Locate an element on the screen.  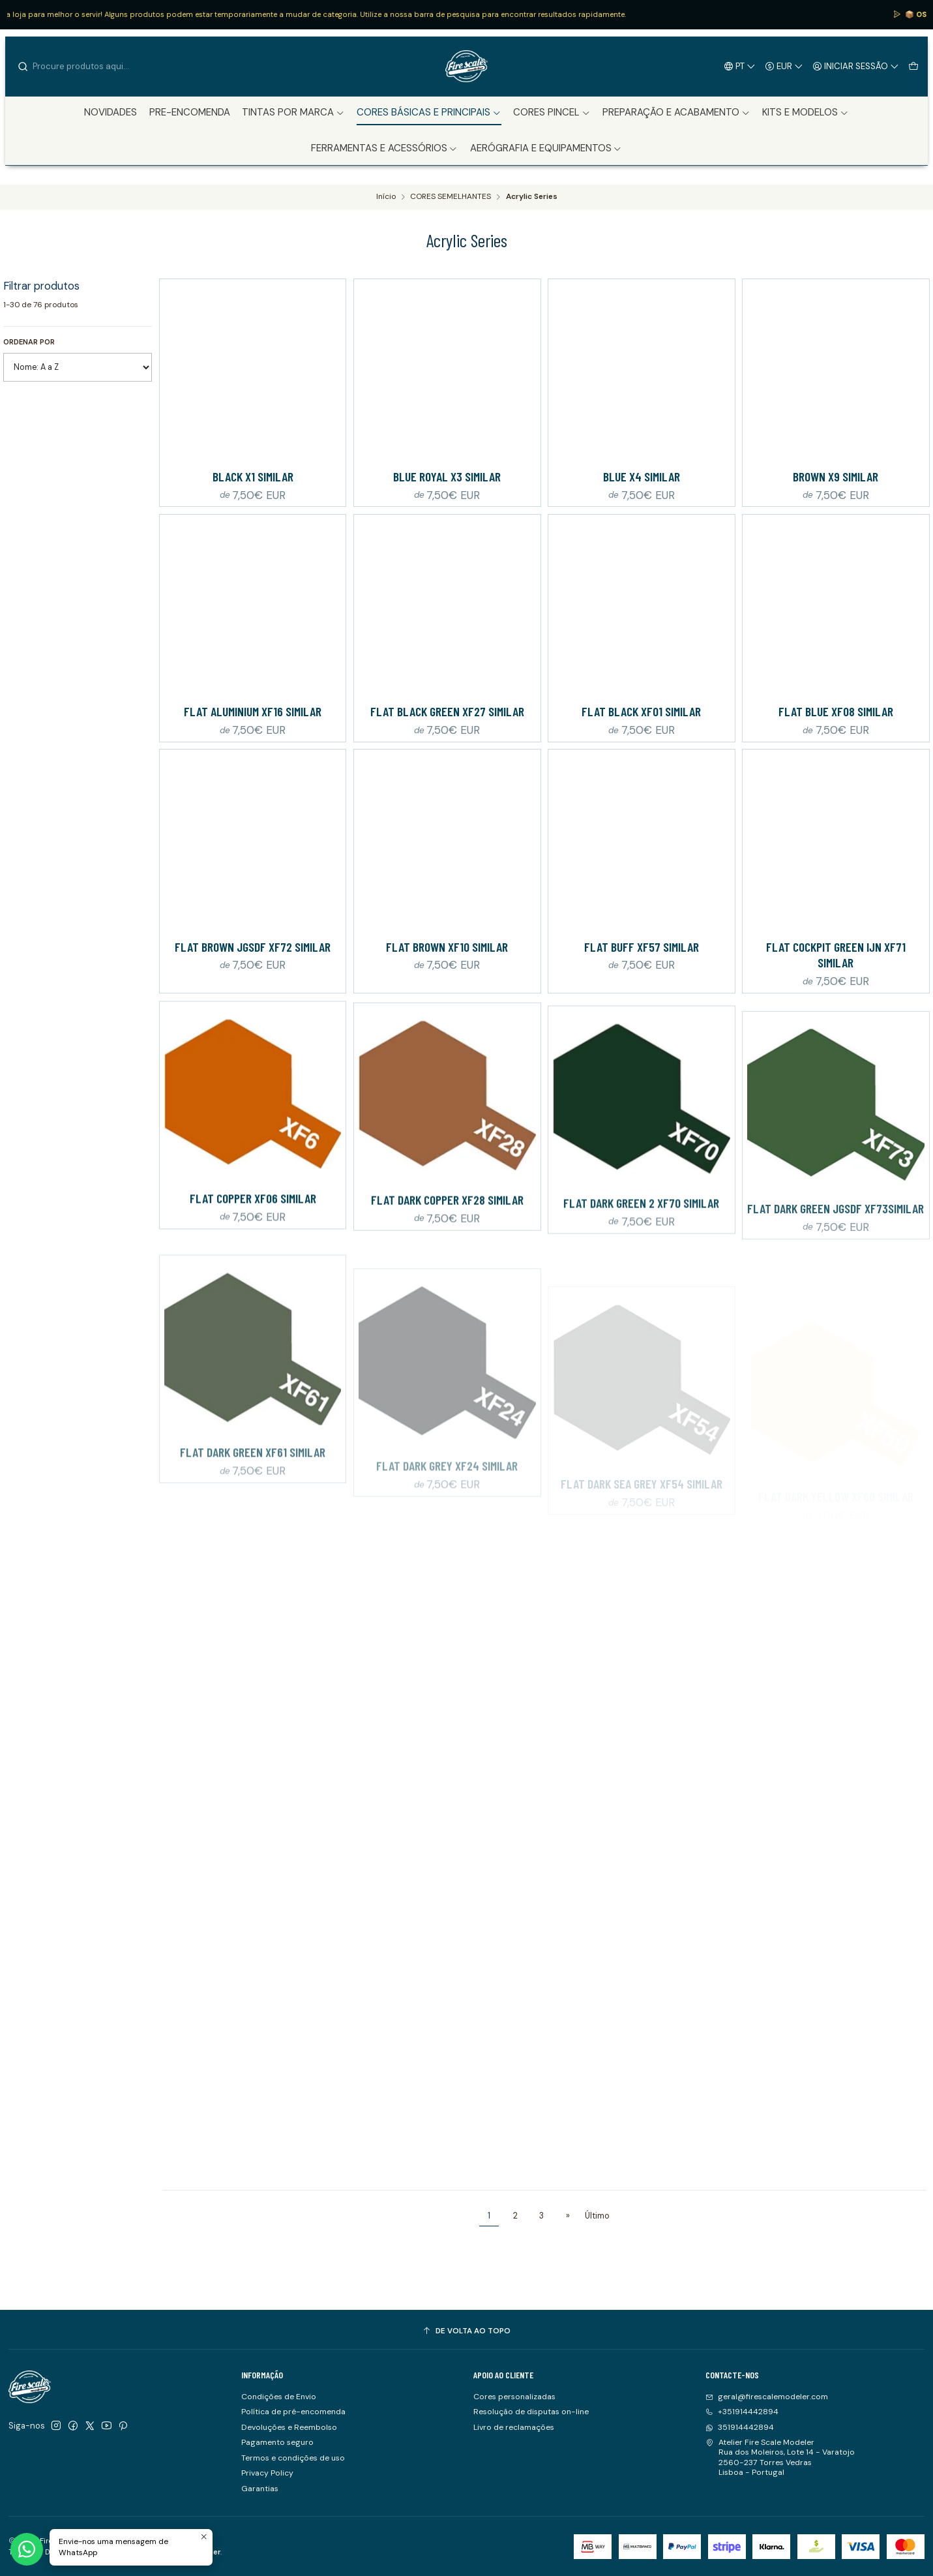
[De volta ao topo] is located at coordinates (466, 2331).